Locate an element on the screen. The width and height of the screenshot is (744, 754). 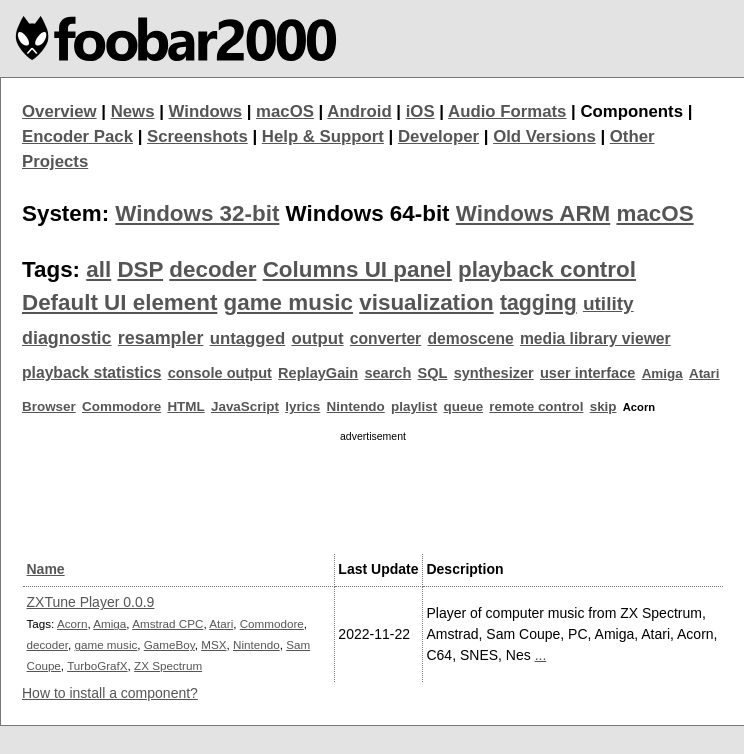
Help & Support is located at coordinates (323, 136).